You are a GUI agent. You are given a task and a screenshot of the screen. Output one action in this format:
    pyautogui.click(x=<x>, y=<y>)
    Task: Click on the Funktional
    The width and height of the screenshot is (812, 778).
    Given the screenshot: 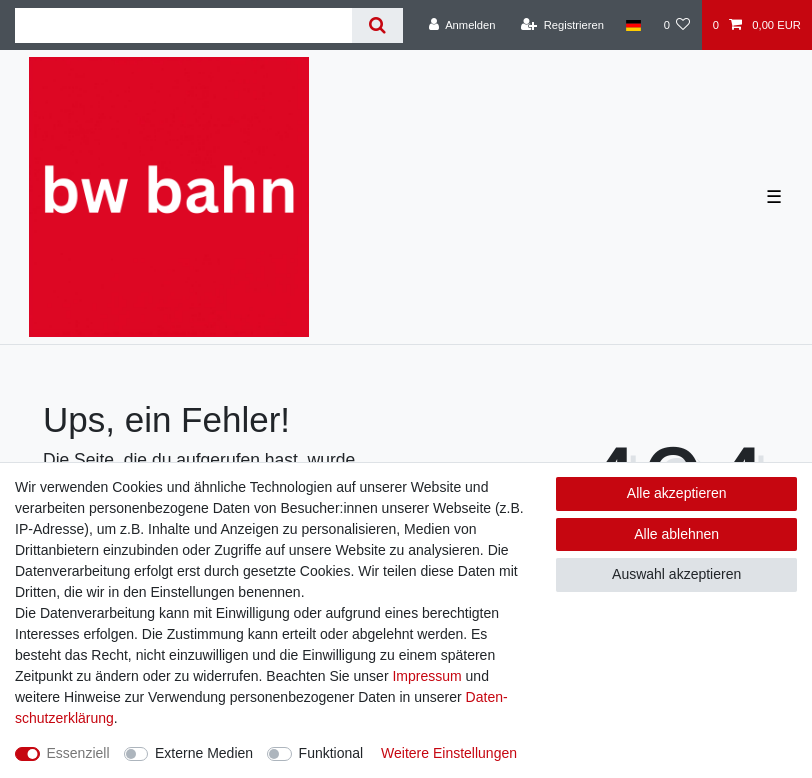 What is the action you would take?
    pyautogui.click(x=331, y=753)
    